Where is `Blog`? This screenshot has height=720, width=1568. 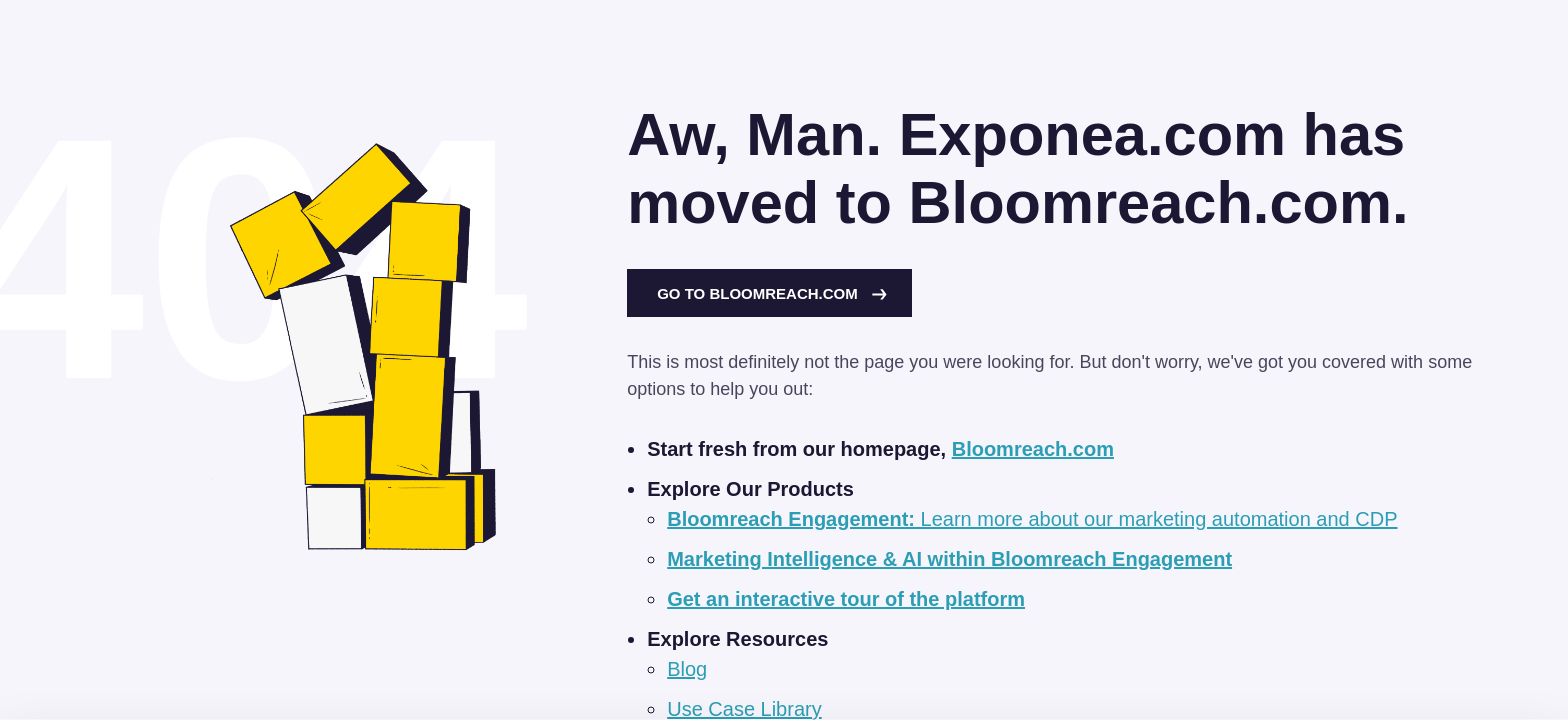
Blog is located at coordinates (687, 669).